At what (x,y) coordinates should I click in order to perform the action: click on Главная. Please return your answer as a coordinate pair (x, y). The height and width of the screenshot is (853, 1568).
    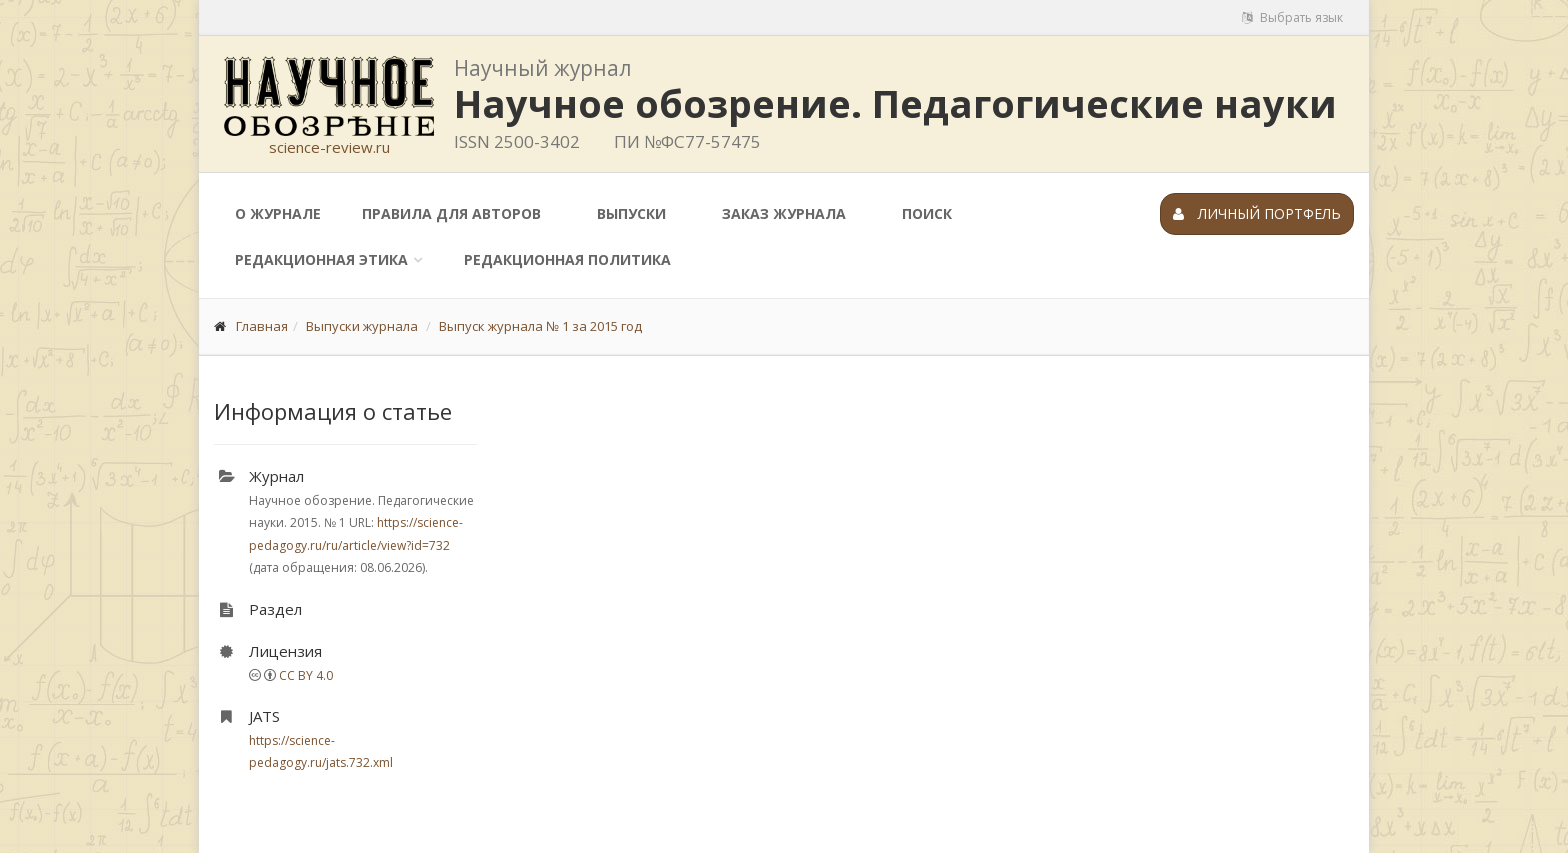
    Looking at the image, I should click on (262, 326).